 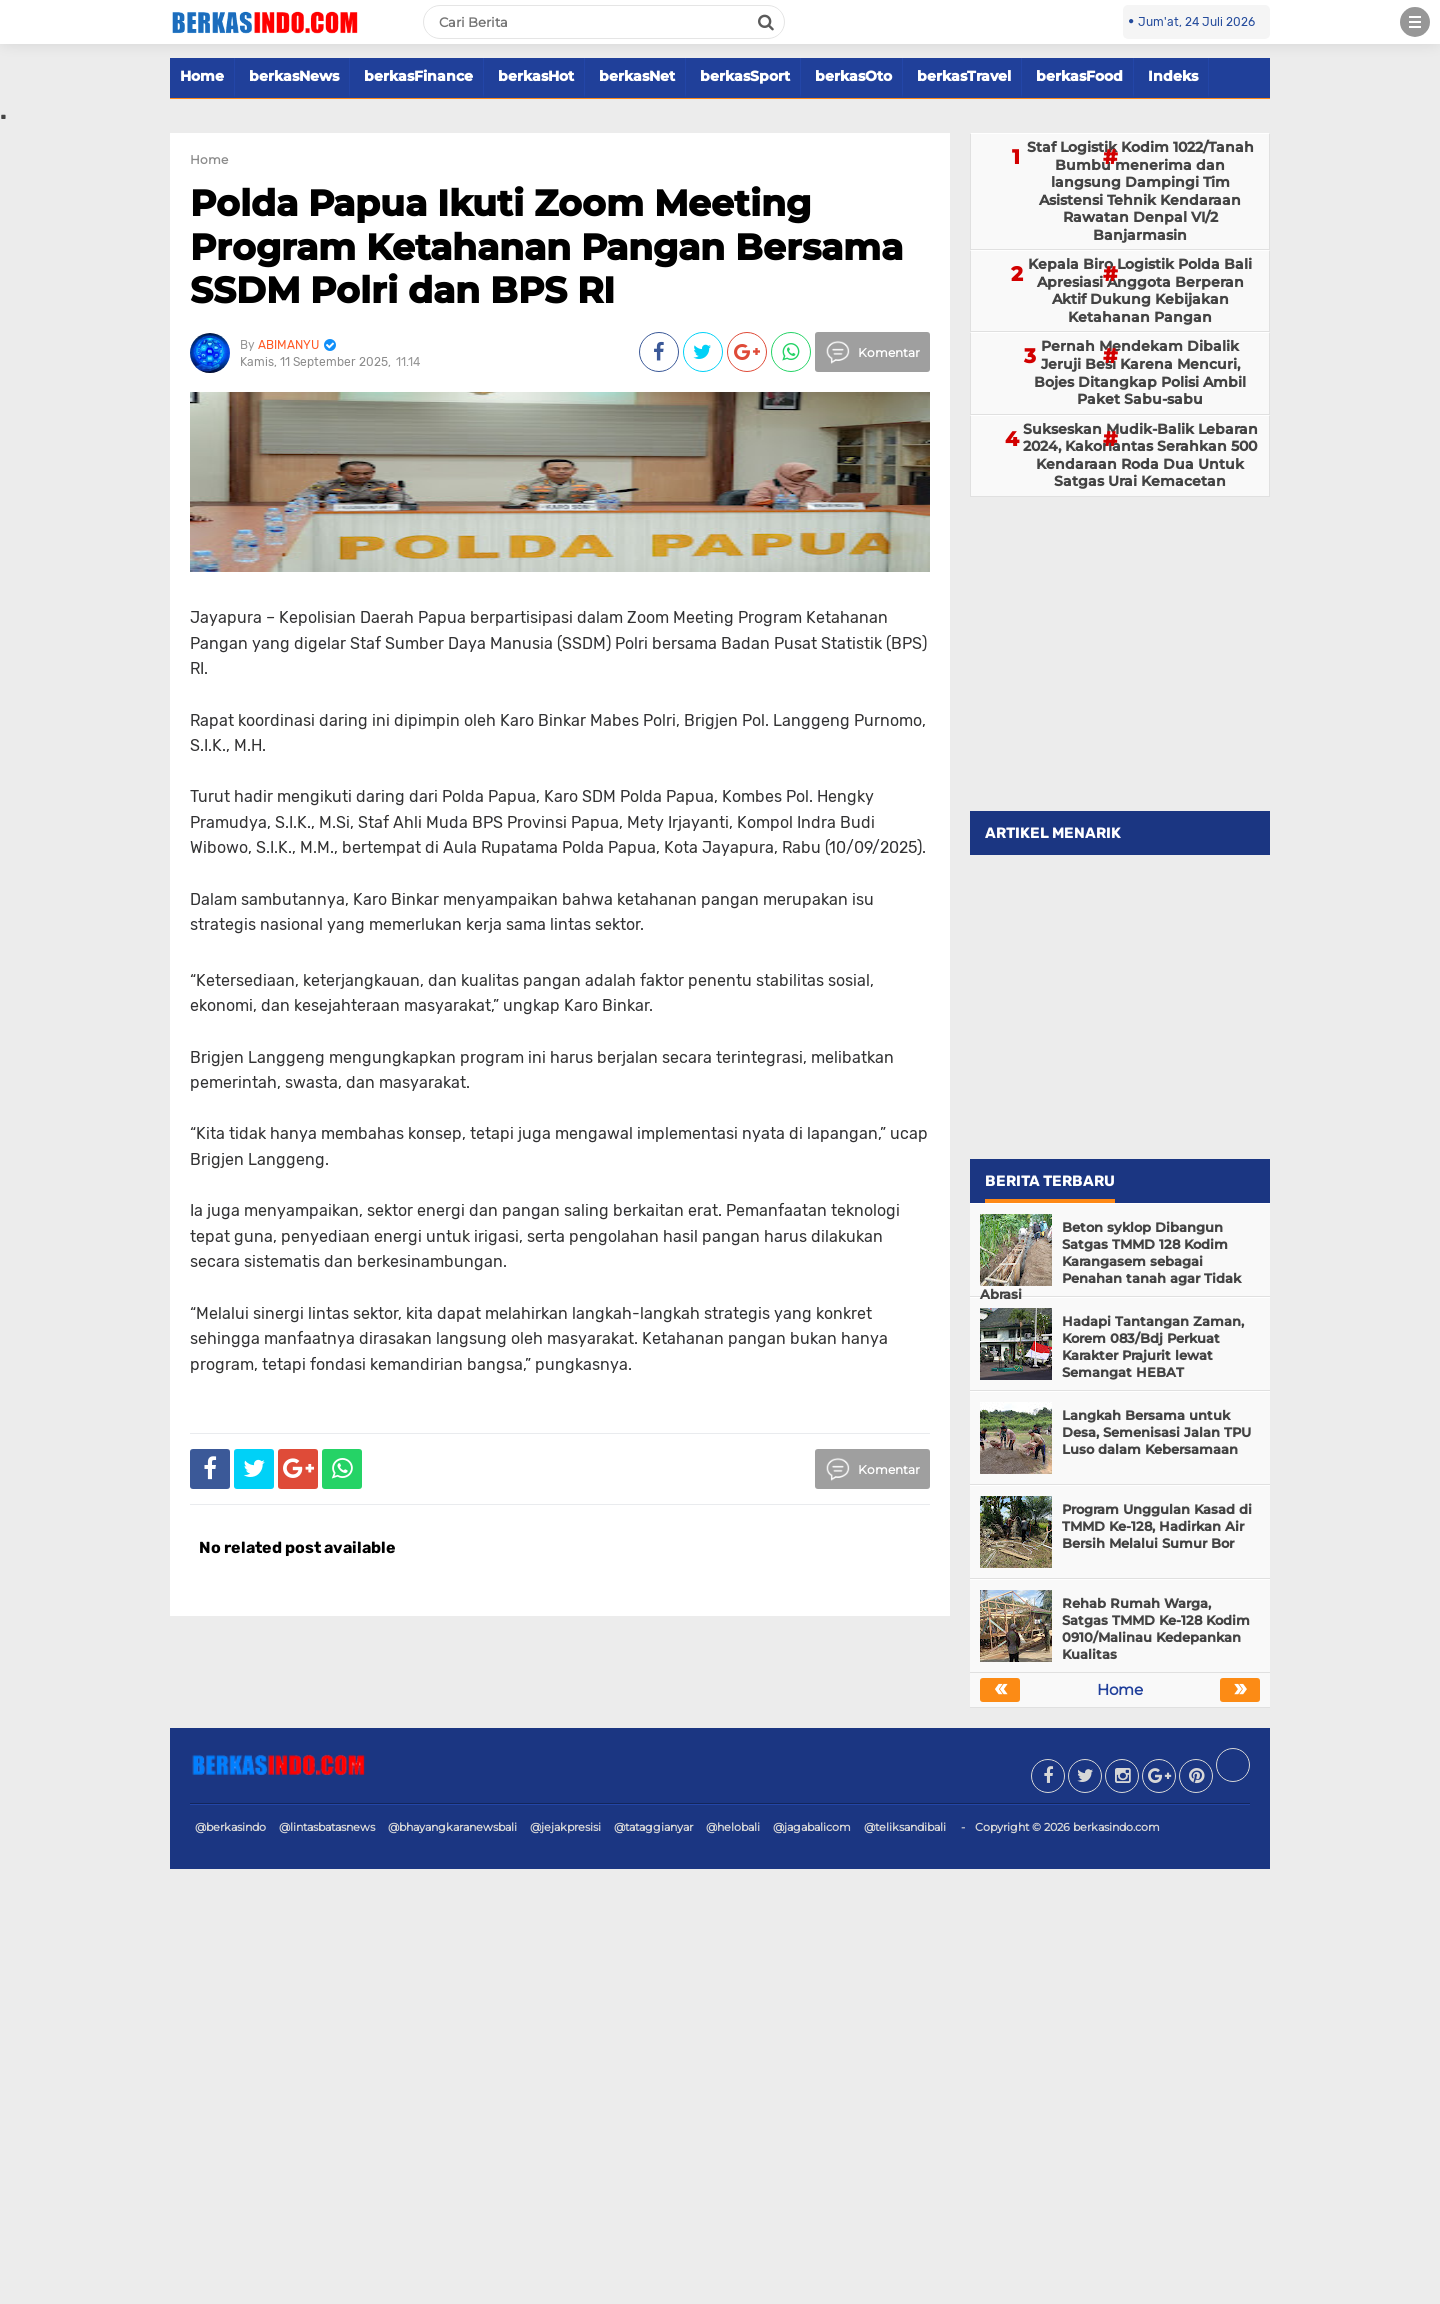 What do you see at coordinates (1140, 372) in the screenshot?
I see `Pernah Mendekam Dibalik Jeruji Besi Karena Mencuri, Bojes Ditangkap Polisi Ambil Paket Sabu-sabu` at bounding box center [1140, 372].